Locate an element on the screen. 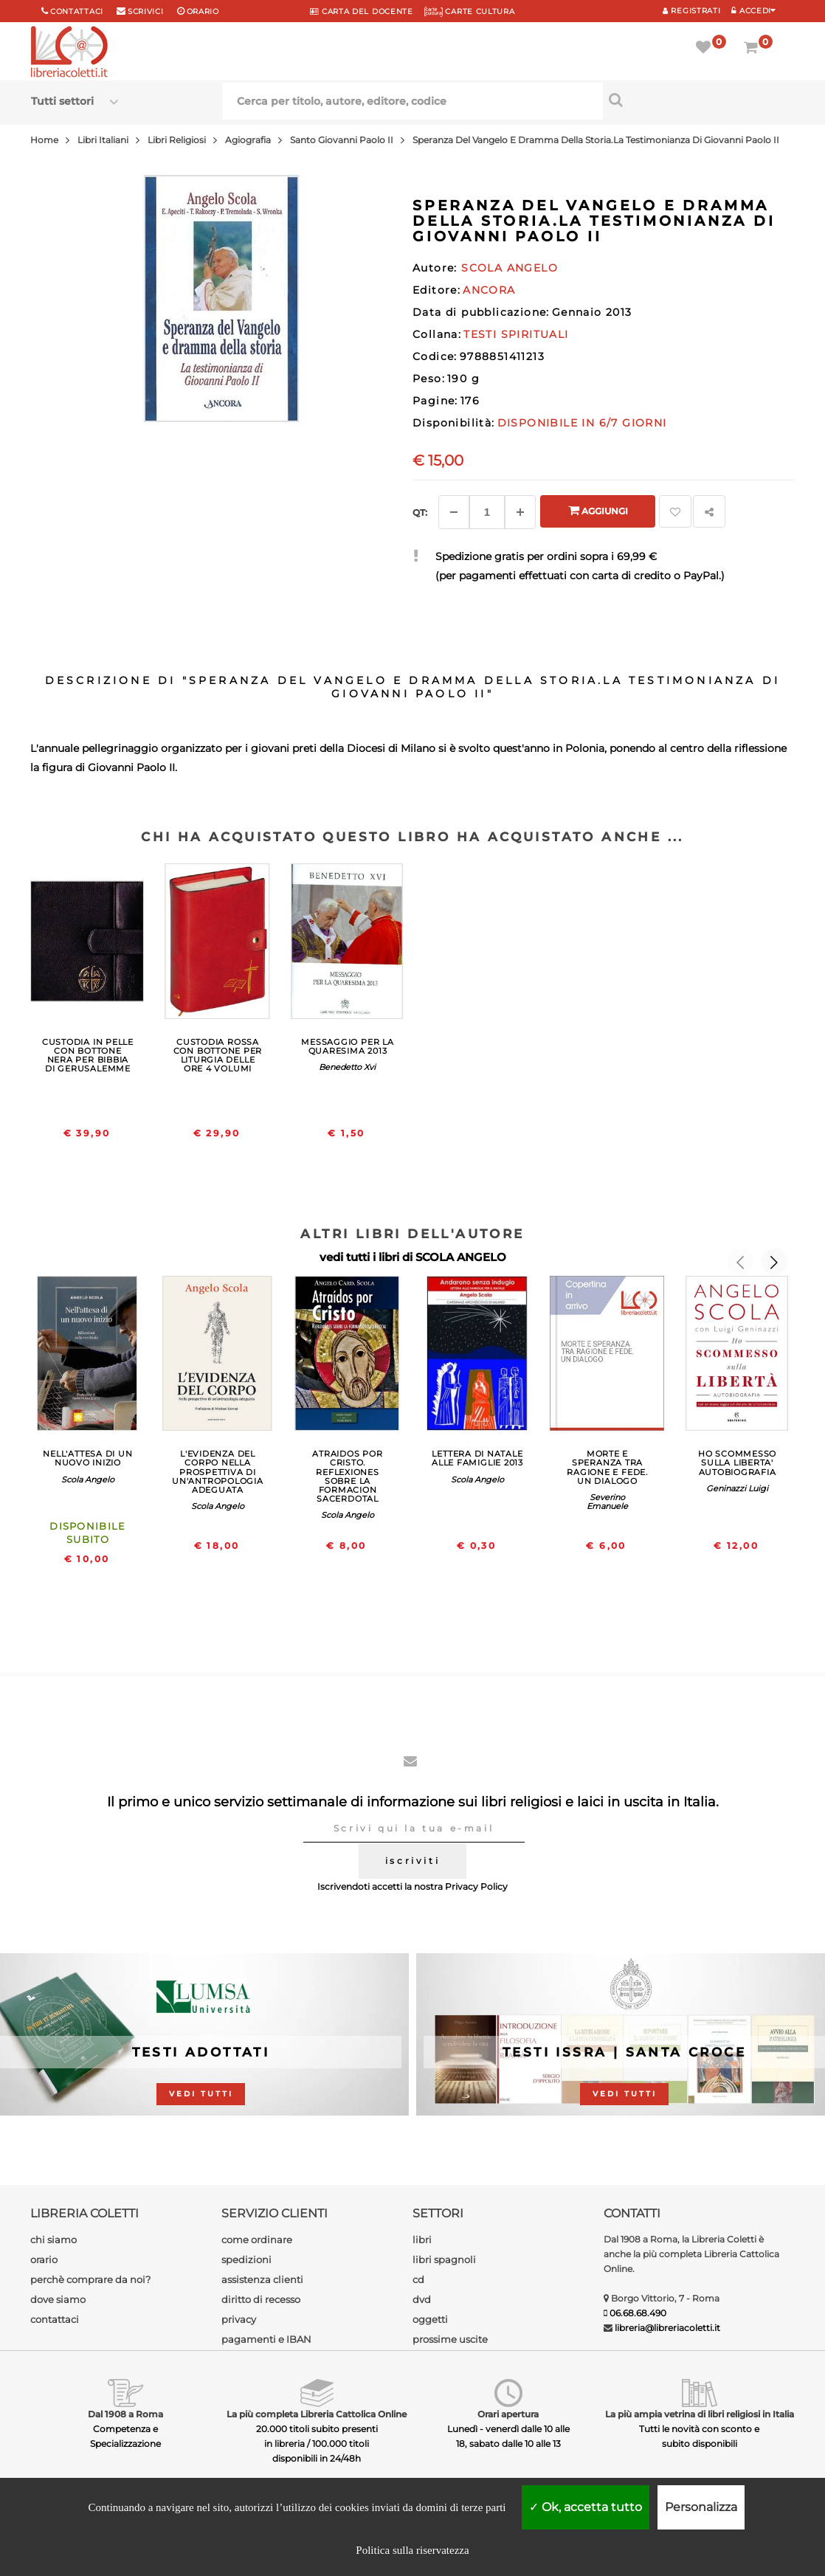 This screenshot has height=2576, width=825. [Aggiungi] is located at coordinates (520, 512).